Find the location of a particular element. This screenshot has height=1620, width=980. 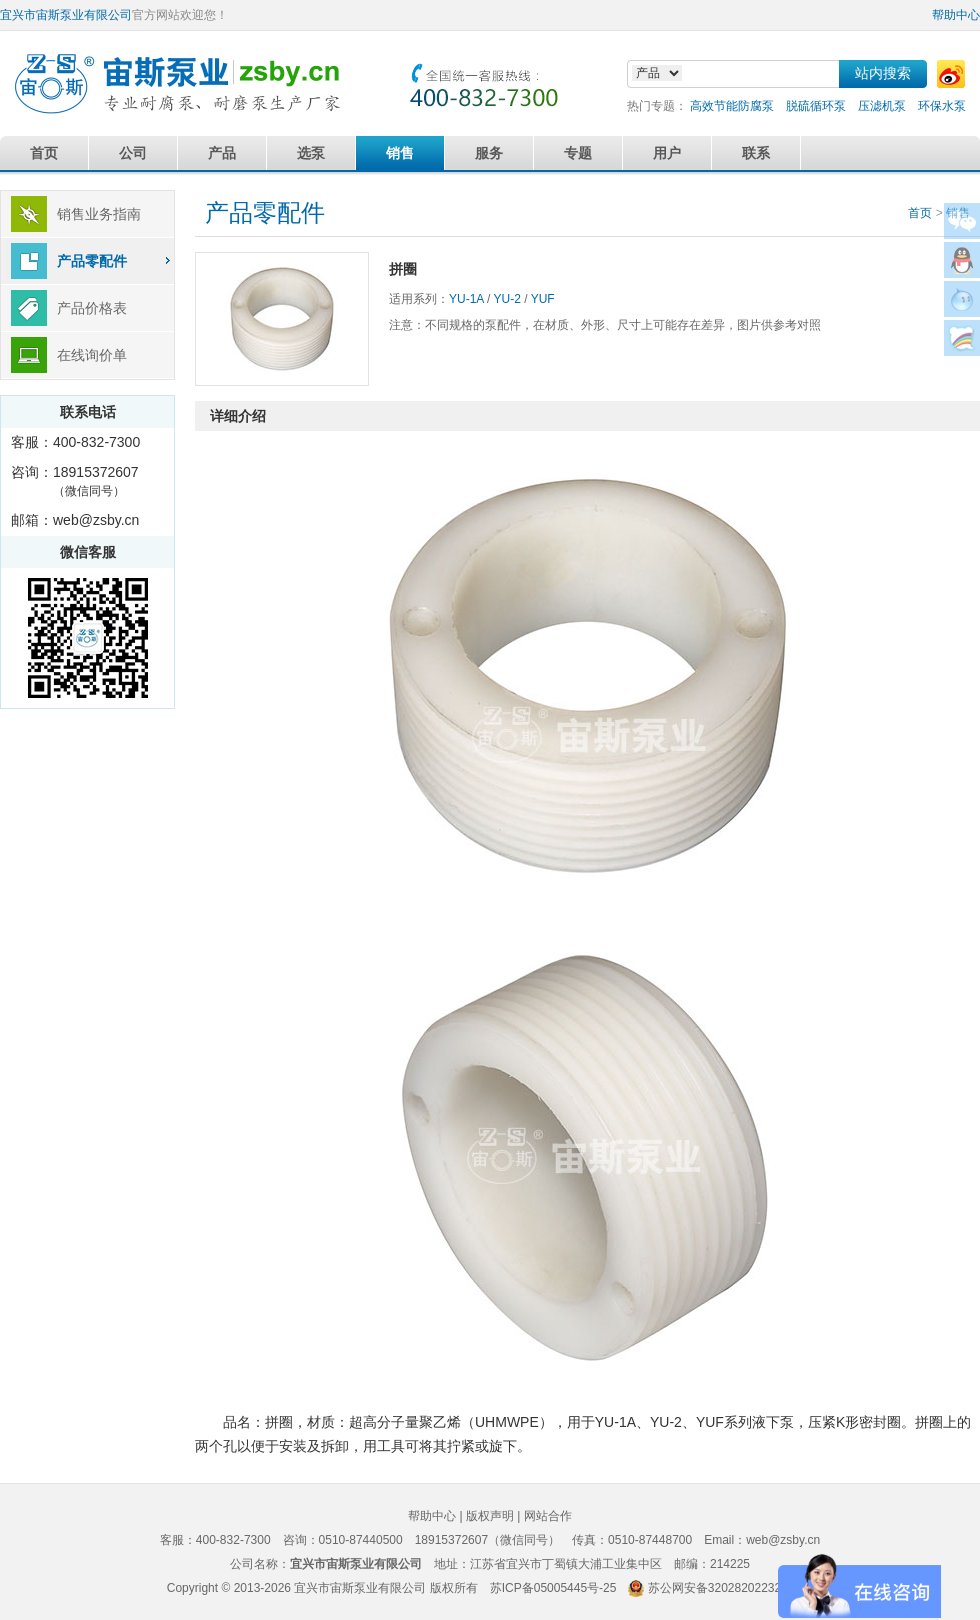

销售 is located at coordinates (400, 153).